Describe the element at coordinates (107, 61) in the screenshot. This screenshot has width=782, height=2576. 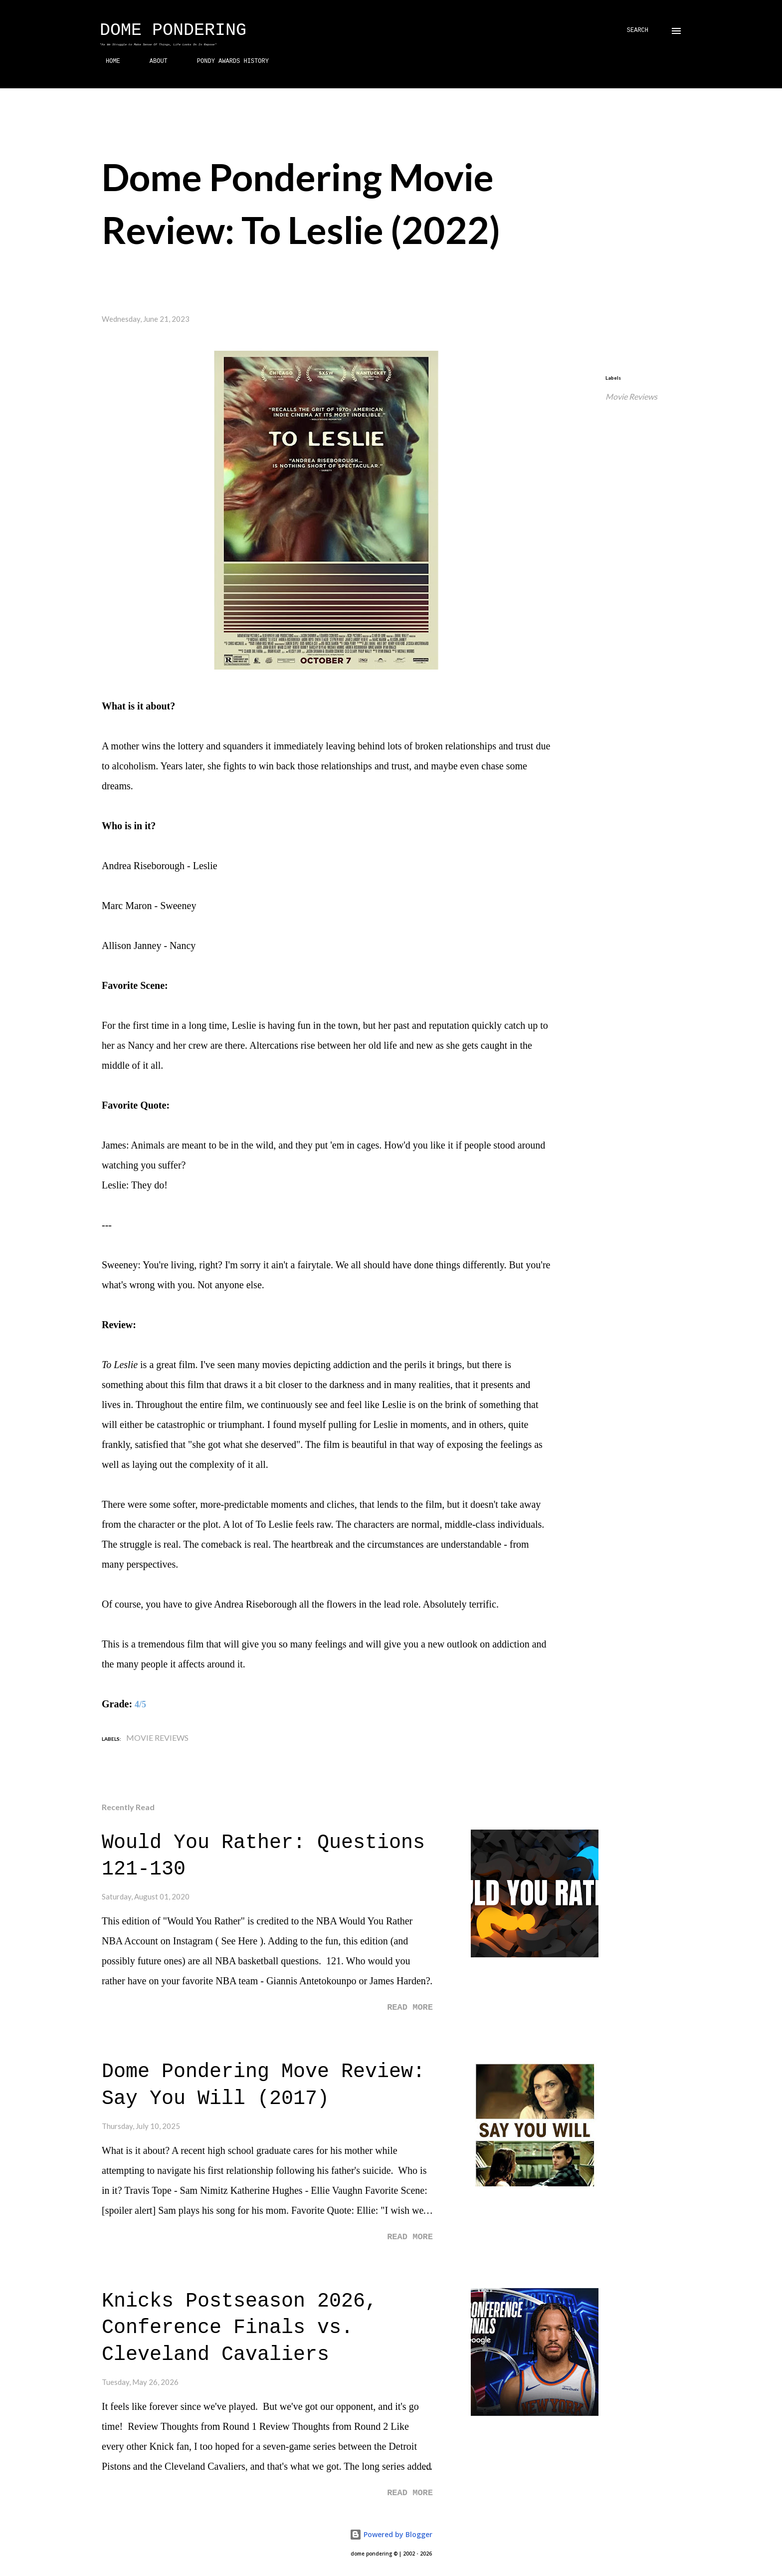
I see `HOME` at that location.